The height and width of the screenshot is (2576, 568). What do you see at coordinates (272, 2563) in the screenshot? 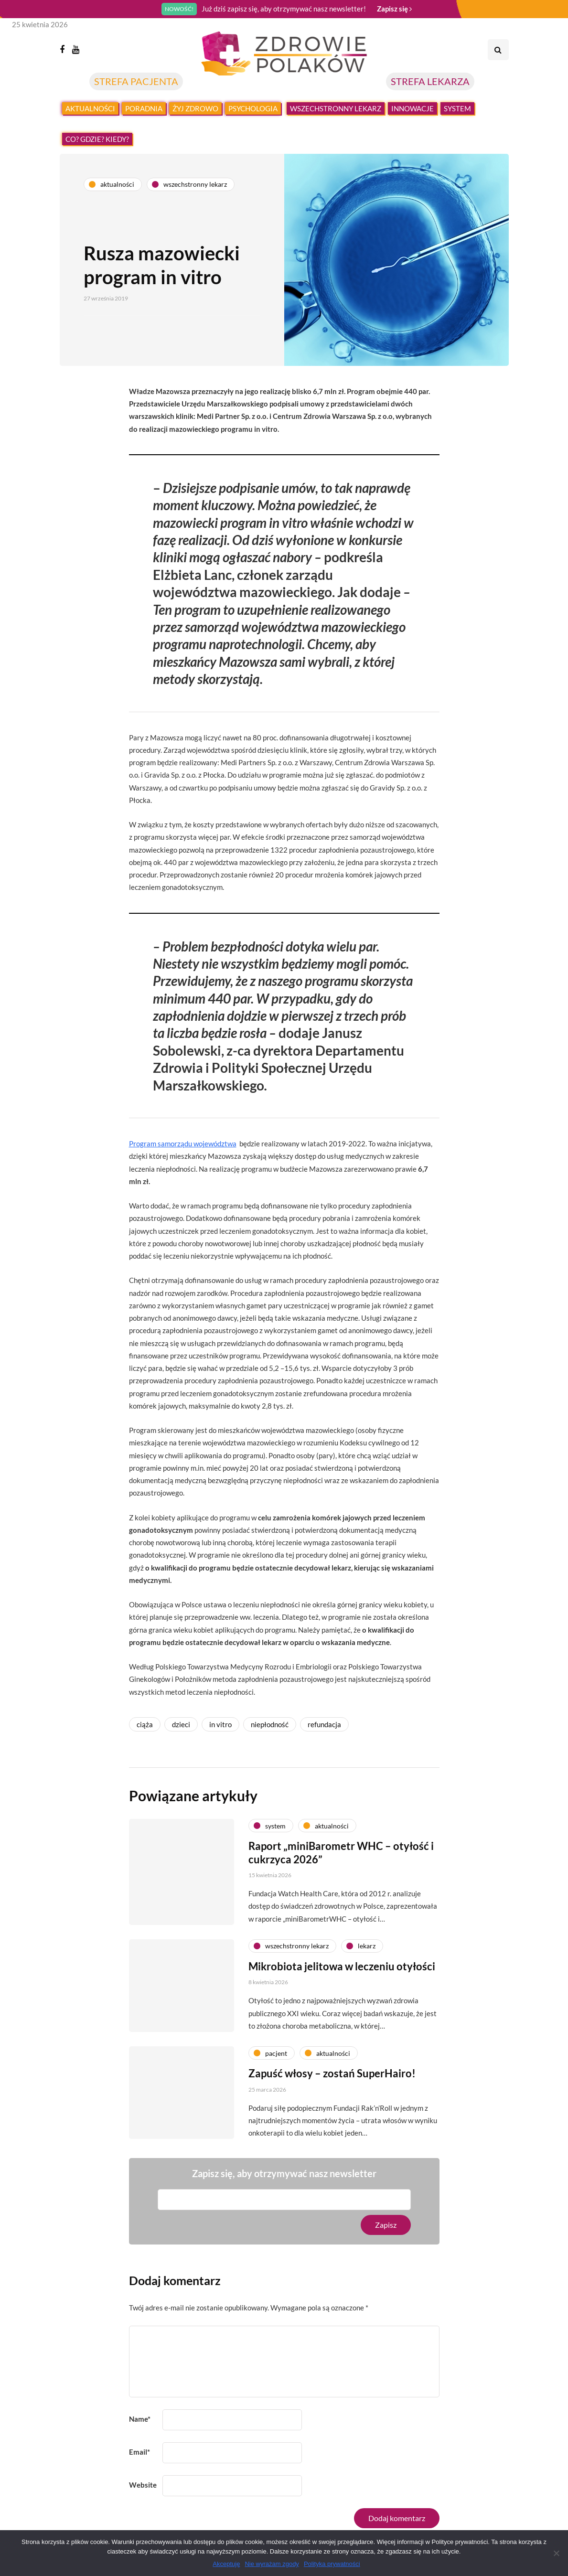
I see `Nie wyrażam zgody` at bounding box center [272, 2563].